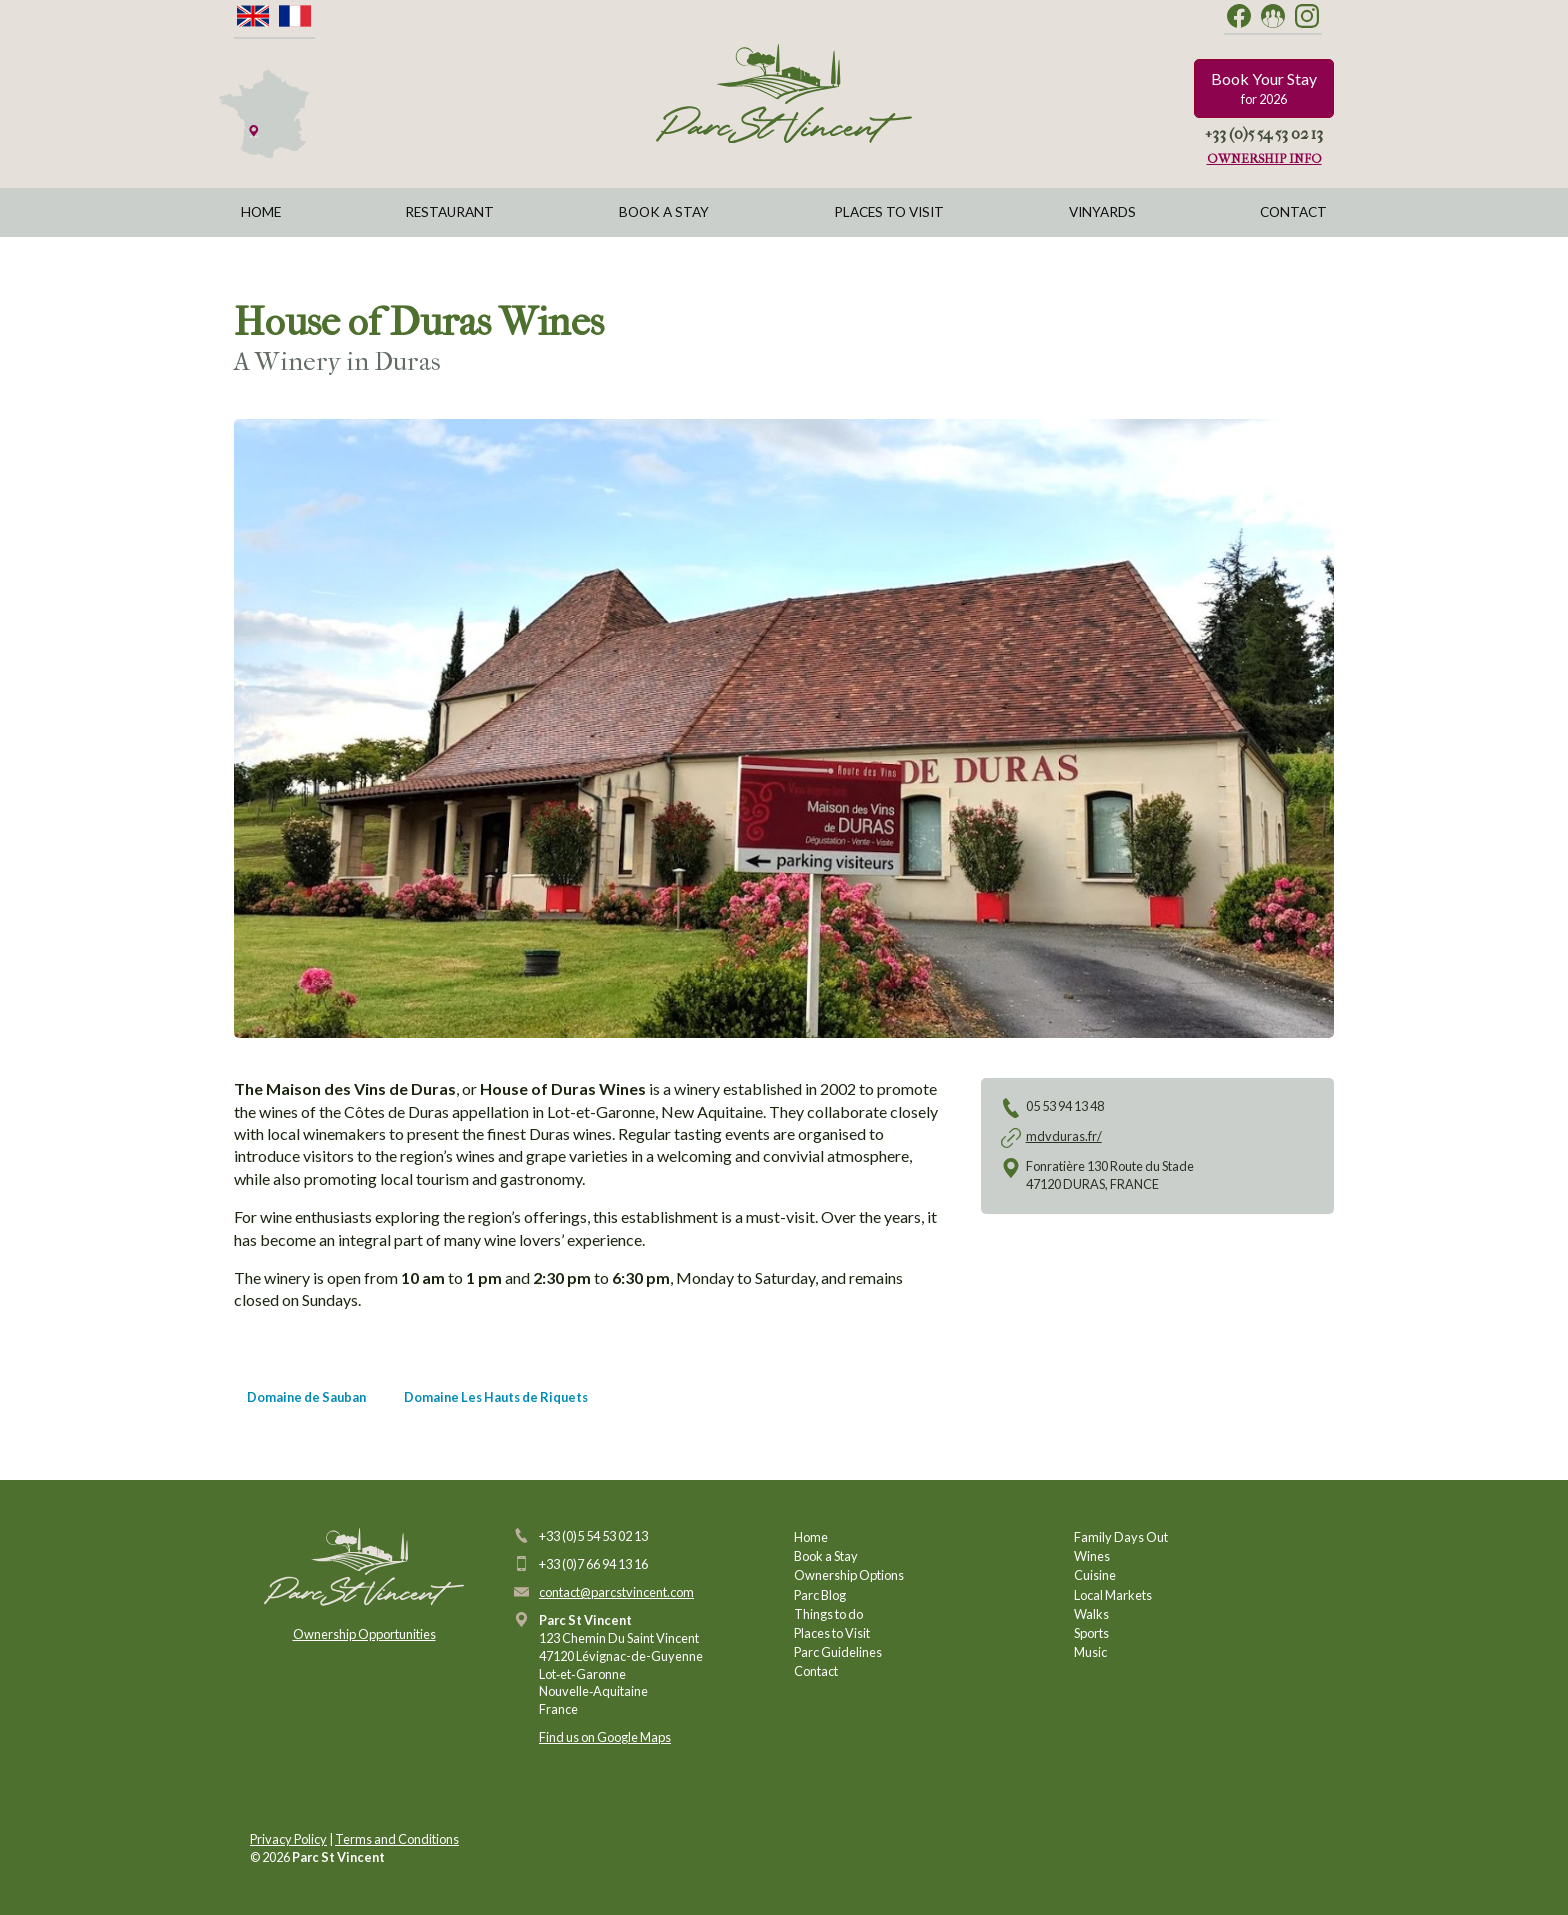 The width and height of the screenshot is (1568, 1915). I want to click on Sports, so click(1091, 1633).